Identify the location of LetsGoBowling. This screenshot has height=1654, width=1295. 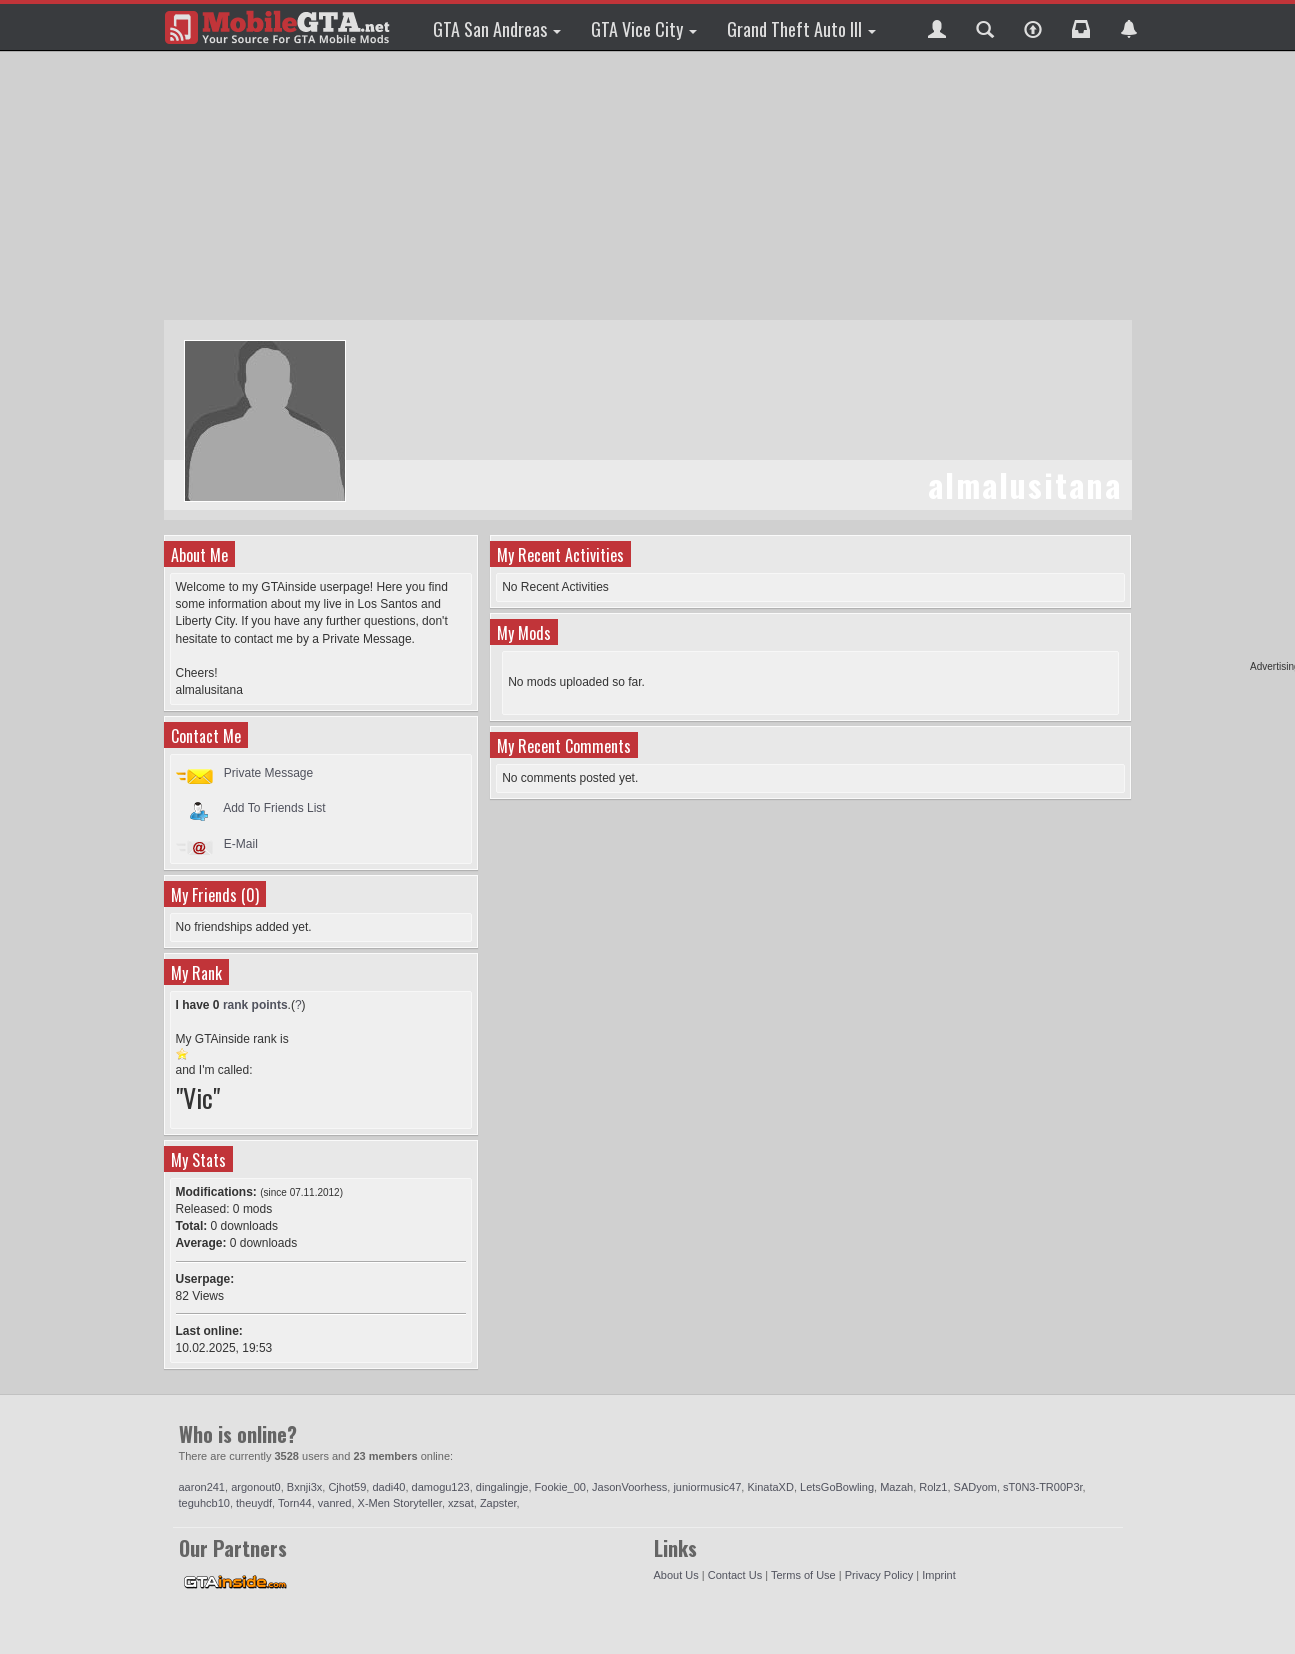
(837, 1487).